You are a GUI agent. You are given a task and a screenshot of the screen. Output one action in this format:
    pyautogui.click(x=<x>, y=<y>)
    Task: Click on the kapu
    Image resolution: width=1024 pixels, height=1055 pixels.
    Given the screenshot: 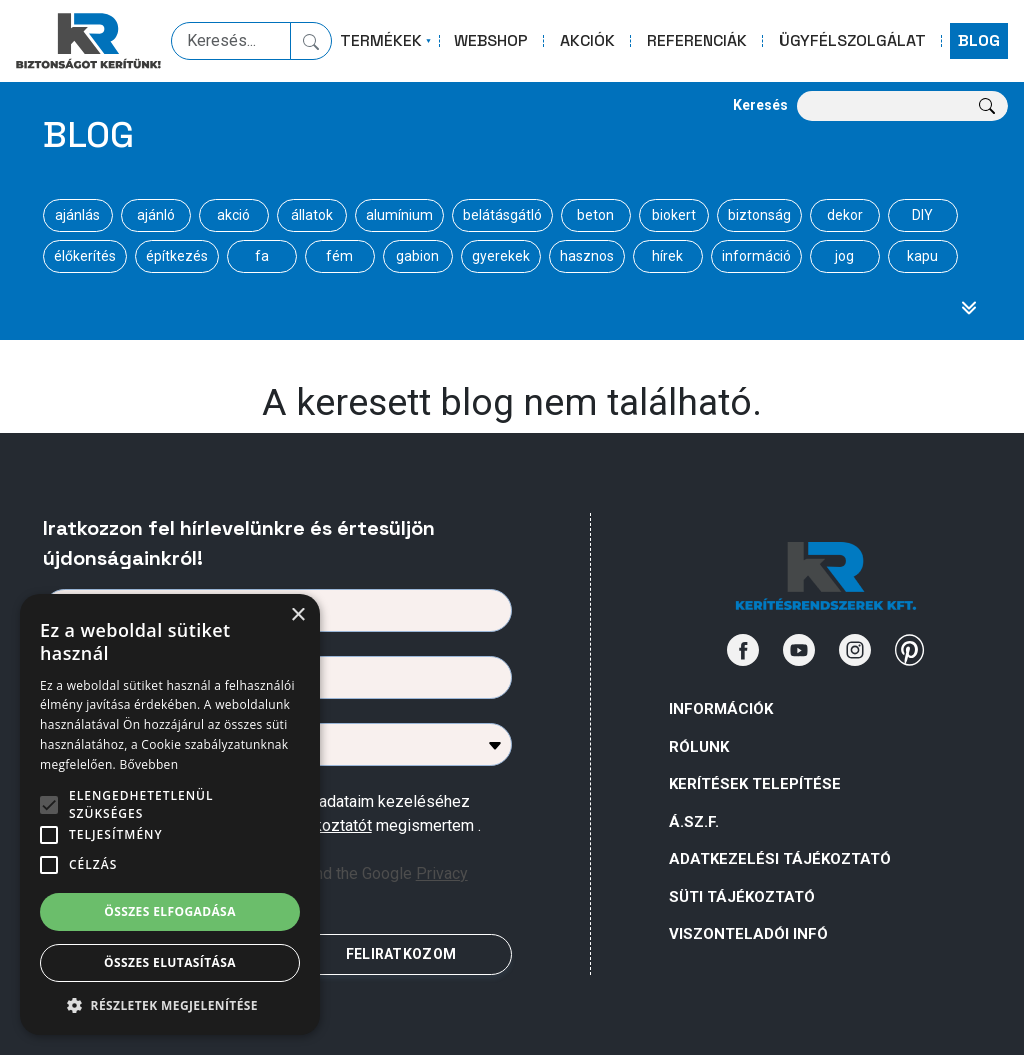 What is the action you would take?
    pyautogui.click(x=922, y=256)
    